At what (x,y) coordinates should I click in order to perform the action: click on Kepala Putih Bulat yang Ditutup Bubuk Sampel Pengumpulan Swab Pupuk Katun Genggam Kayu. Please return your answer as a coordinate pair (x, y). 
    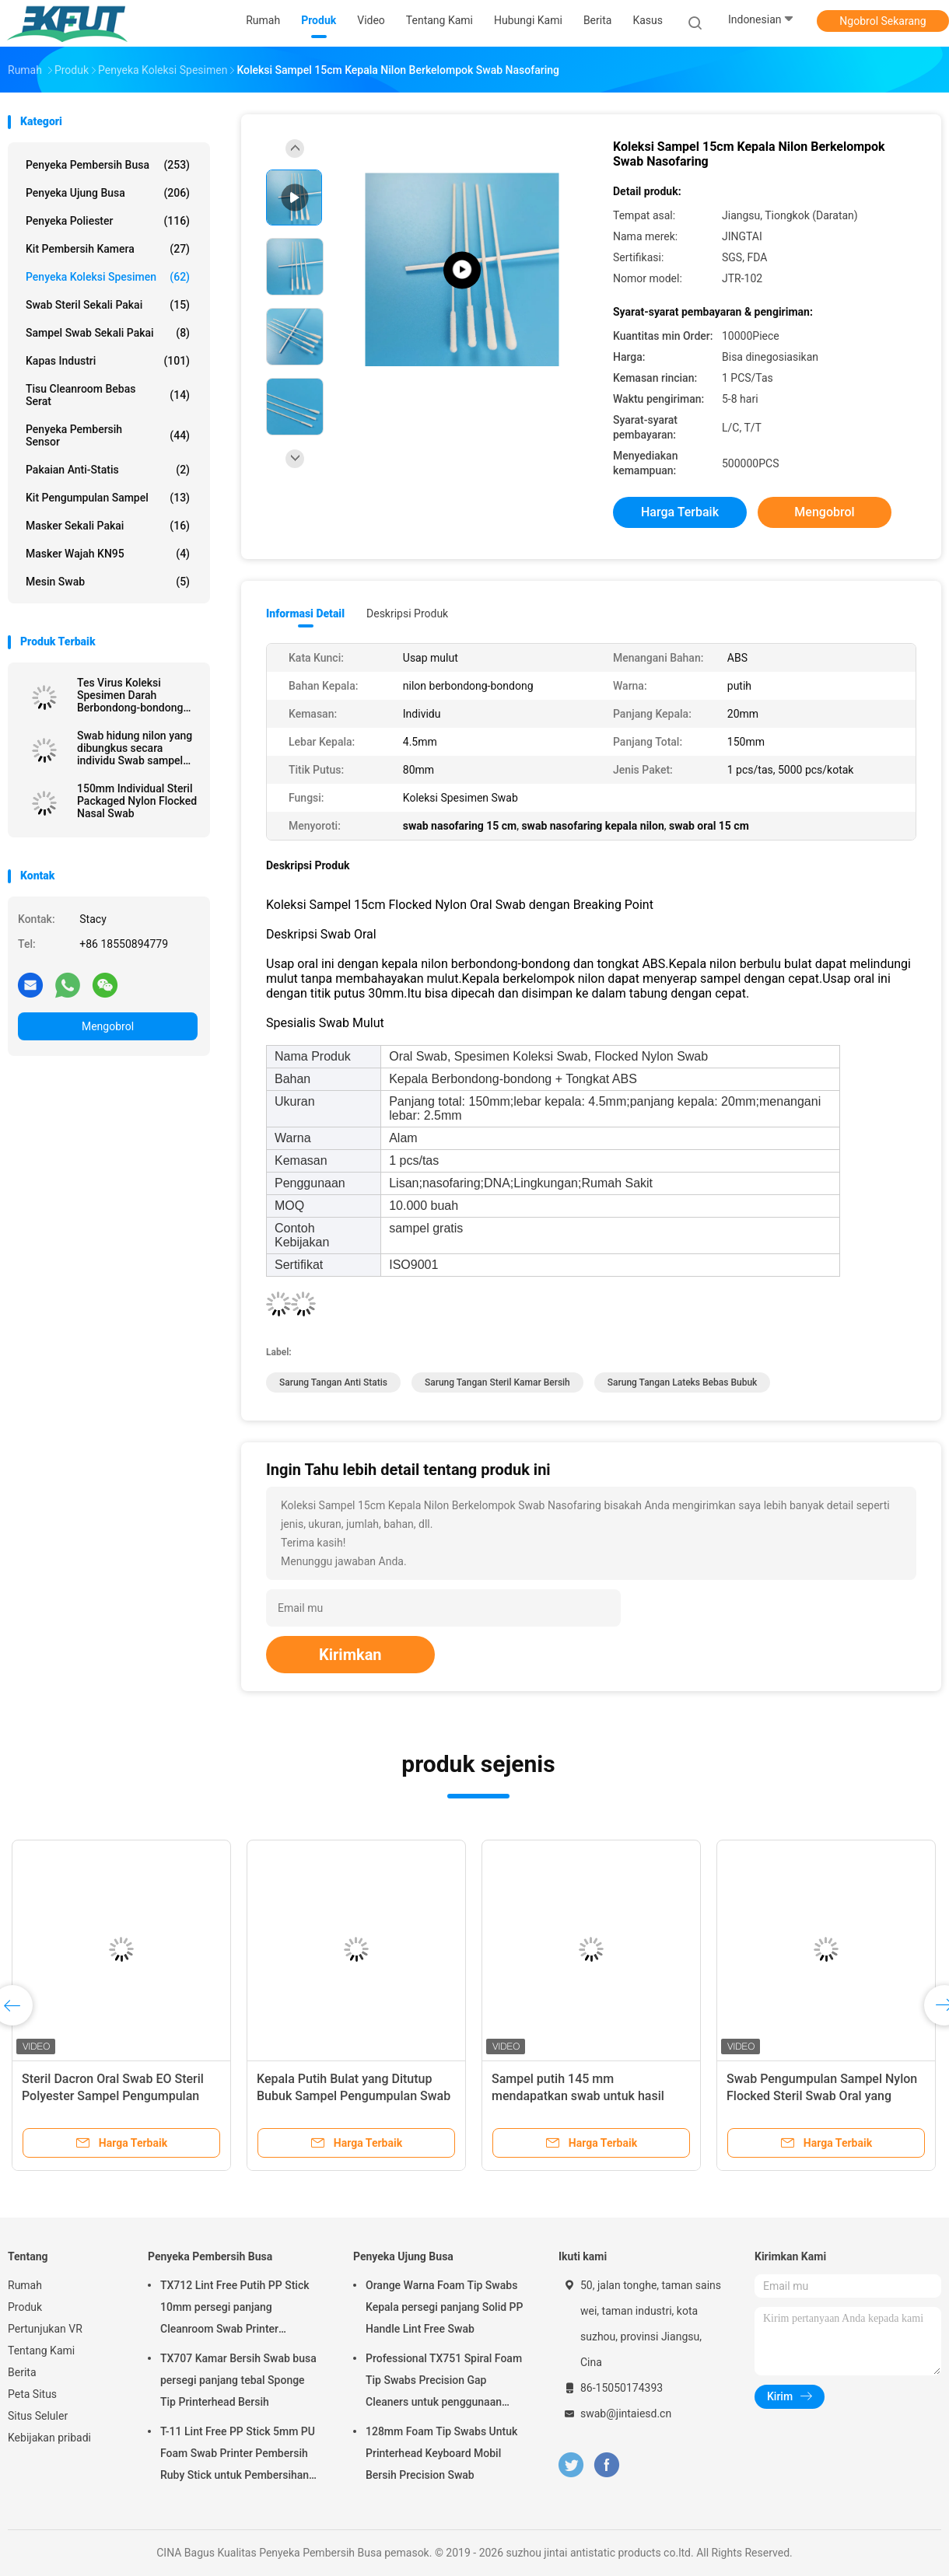
    Looking at the image, I should click on (353, 2095).